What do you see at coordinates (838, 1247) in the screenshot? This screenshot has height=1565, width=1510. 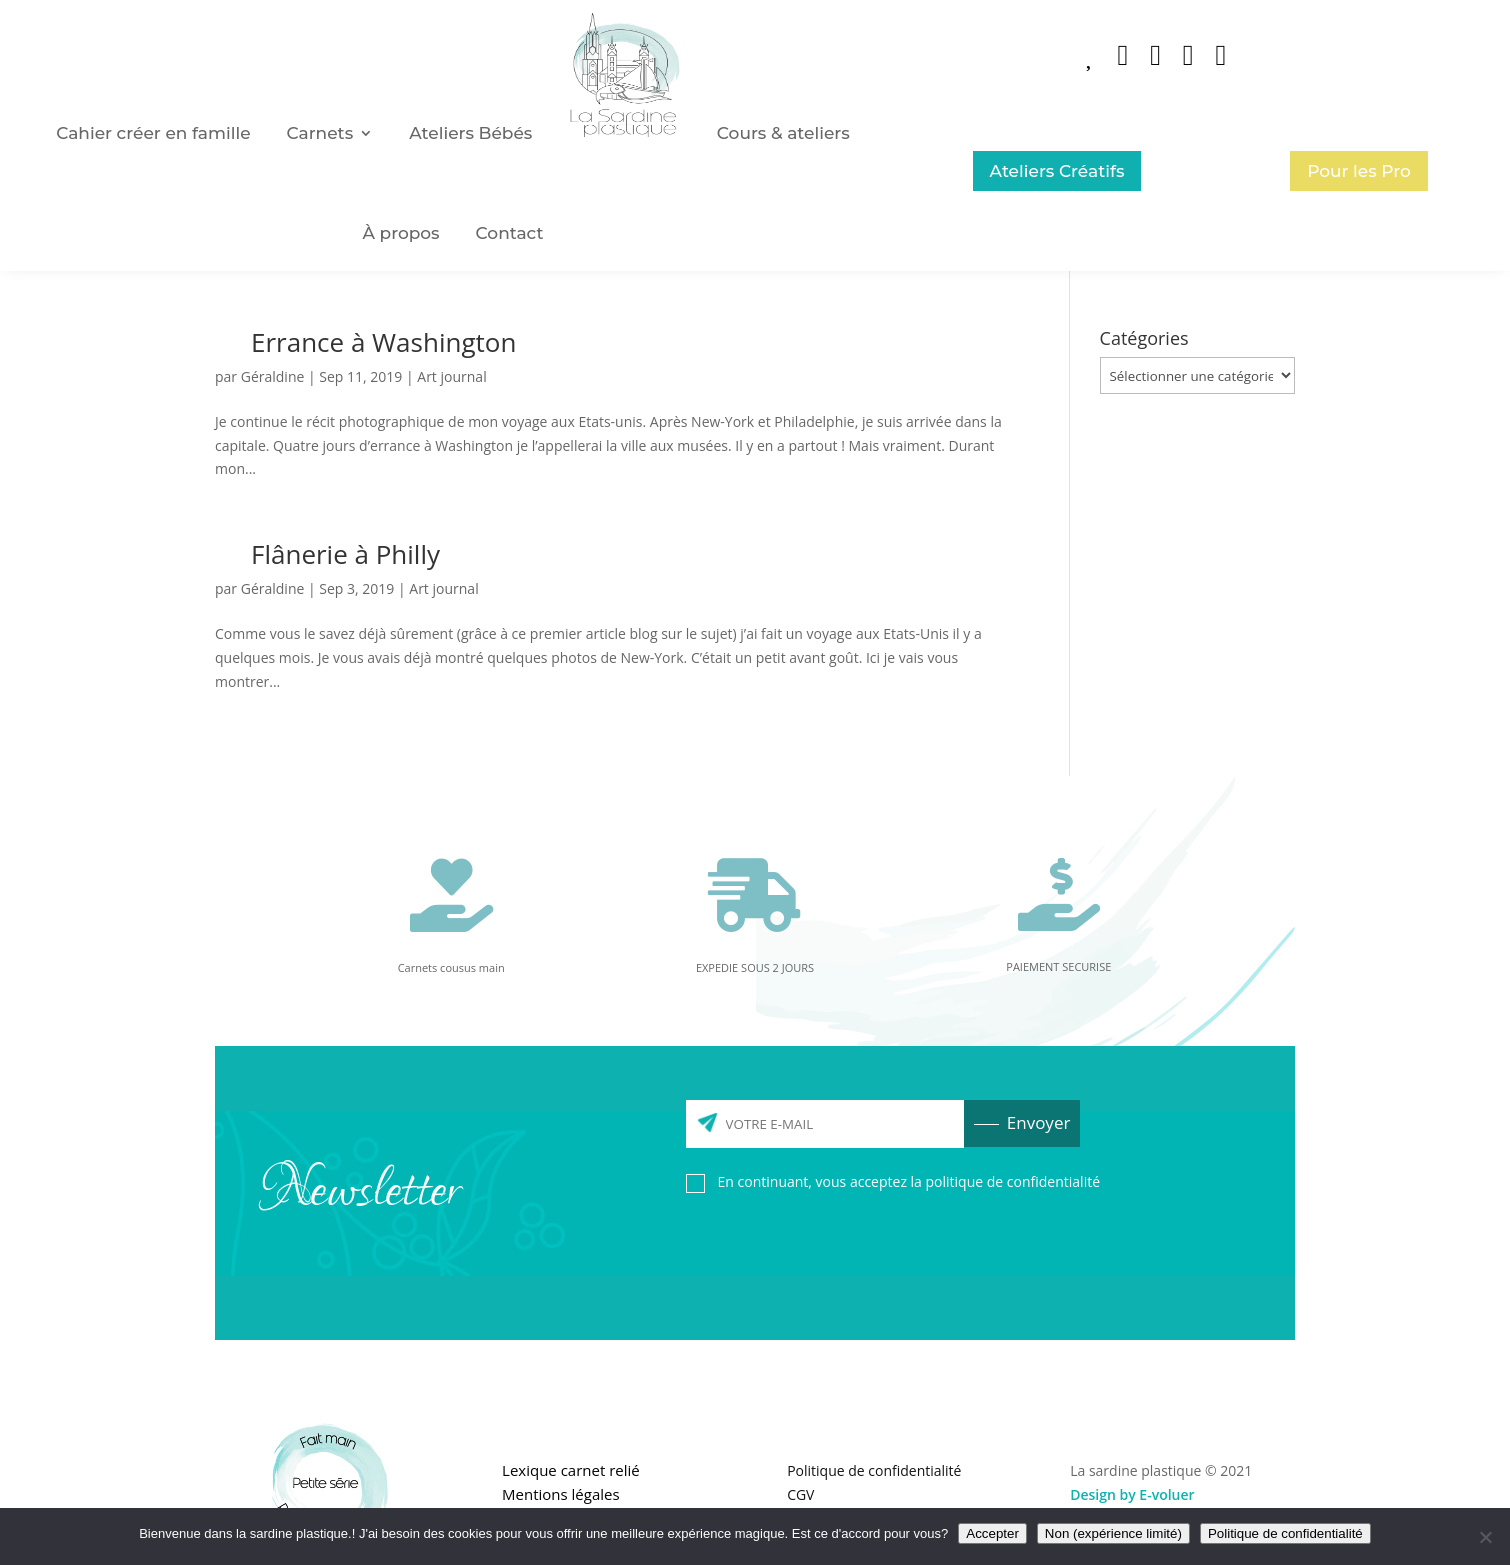 I see `[presentation]` at bounding box center [838, 1247].